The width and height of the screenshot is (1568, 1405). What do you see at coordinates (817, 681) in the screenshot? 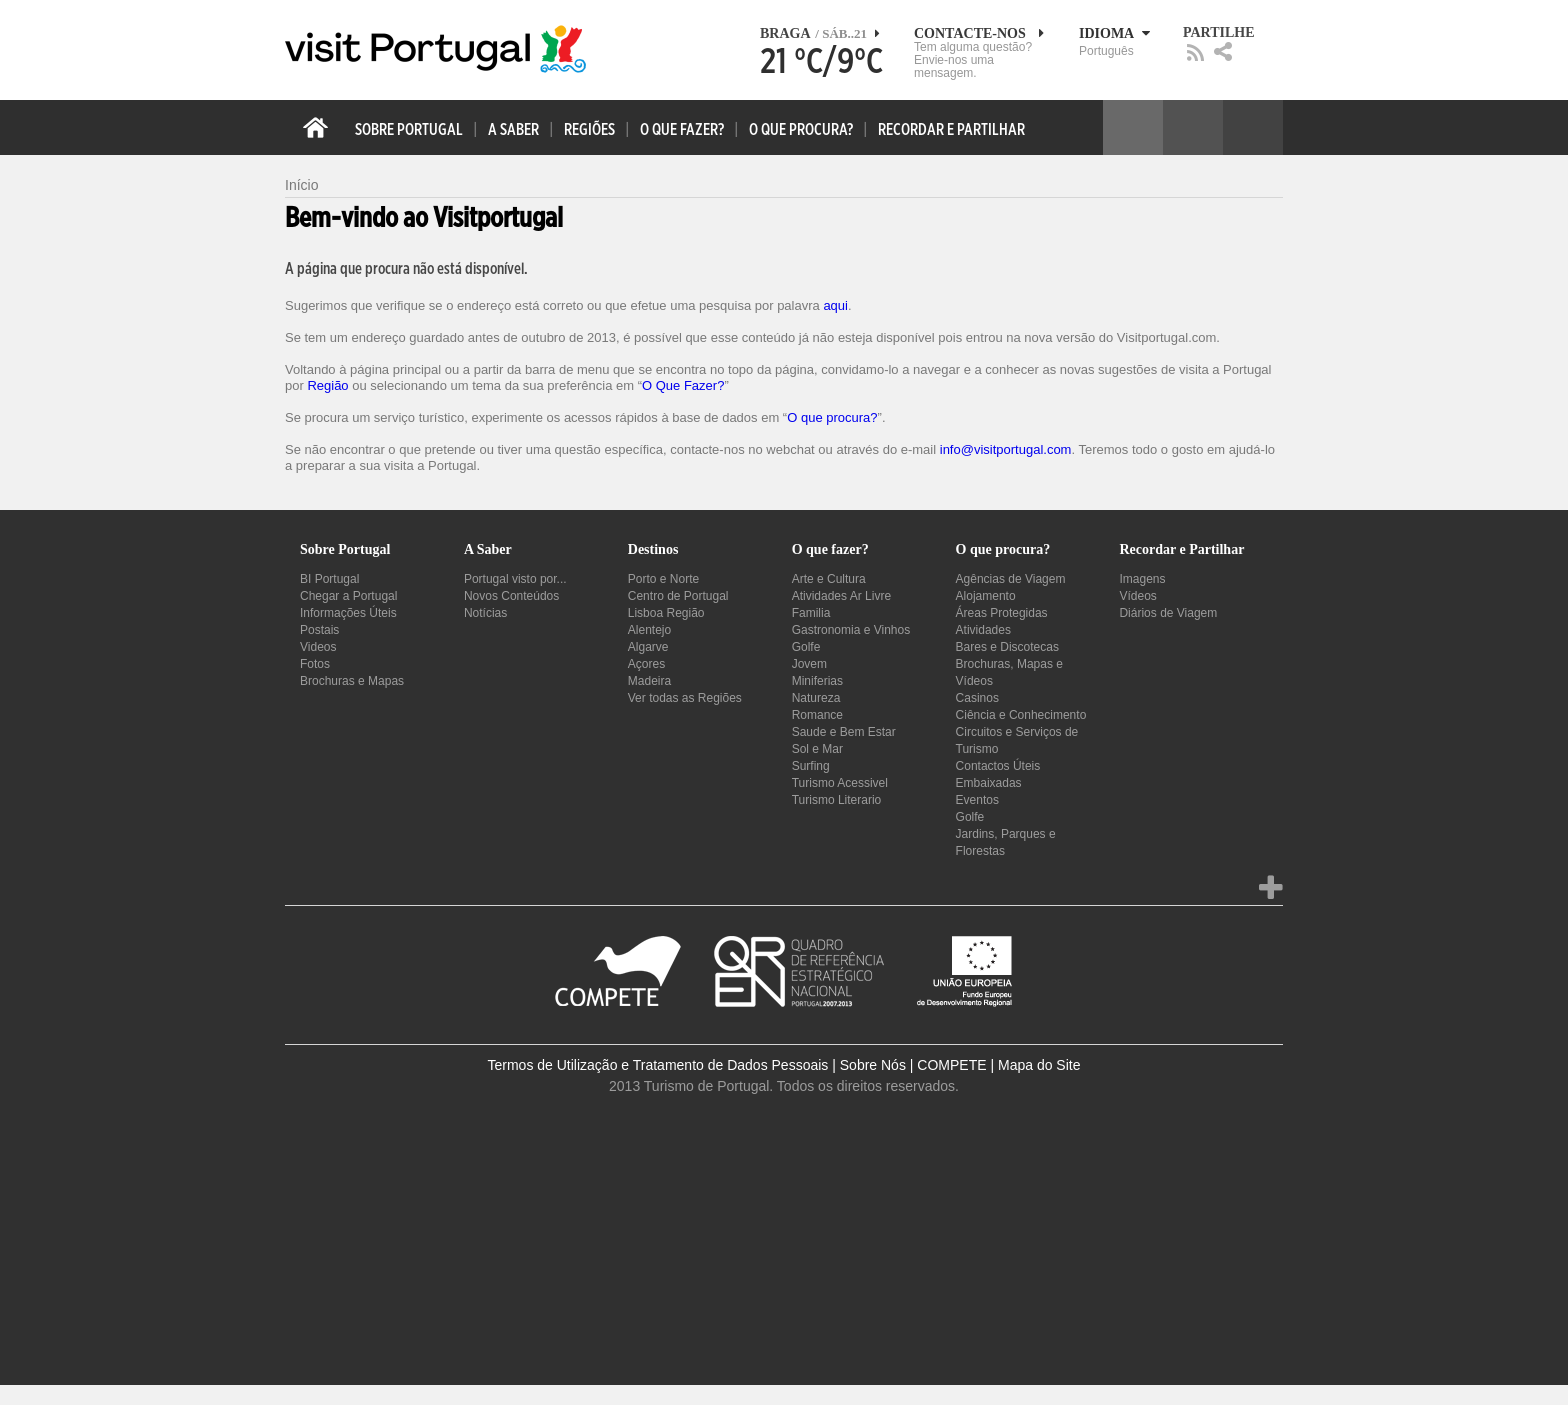
I see `Miniferias` at bounding box center [817, 681].